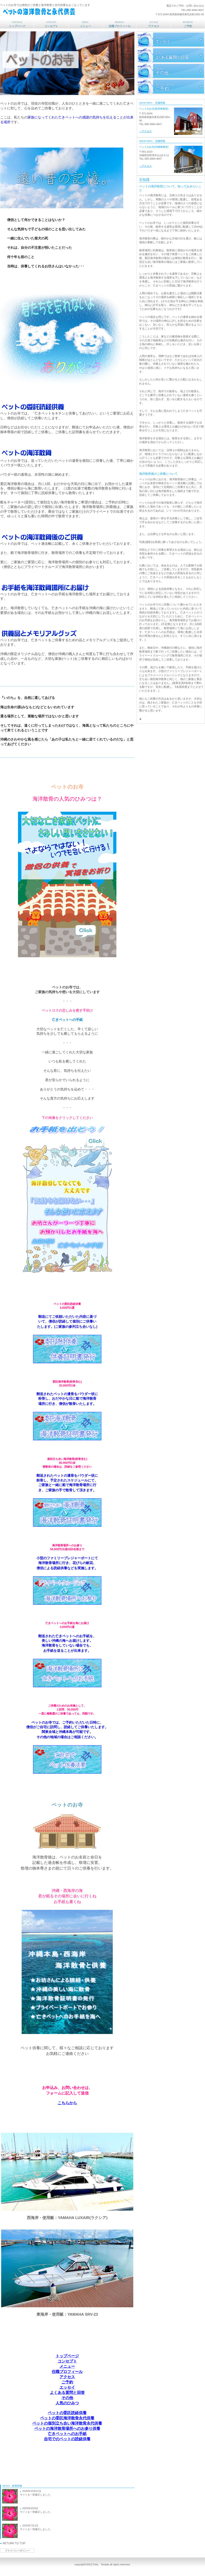 The image size is (205, 2576). Describe the element at coordinates (67, 2423) in the screenshot. I see `ペットの個別立ち合い海洋散骨永代供養` at that location.